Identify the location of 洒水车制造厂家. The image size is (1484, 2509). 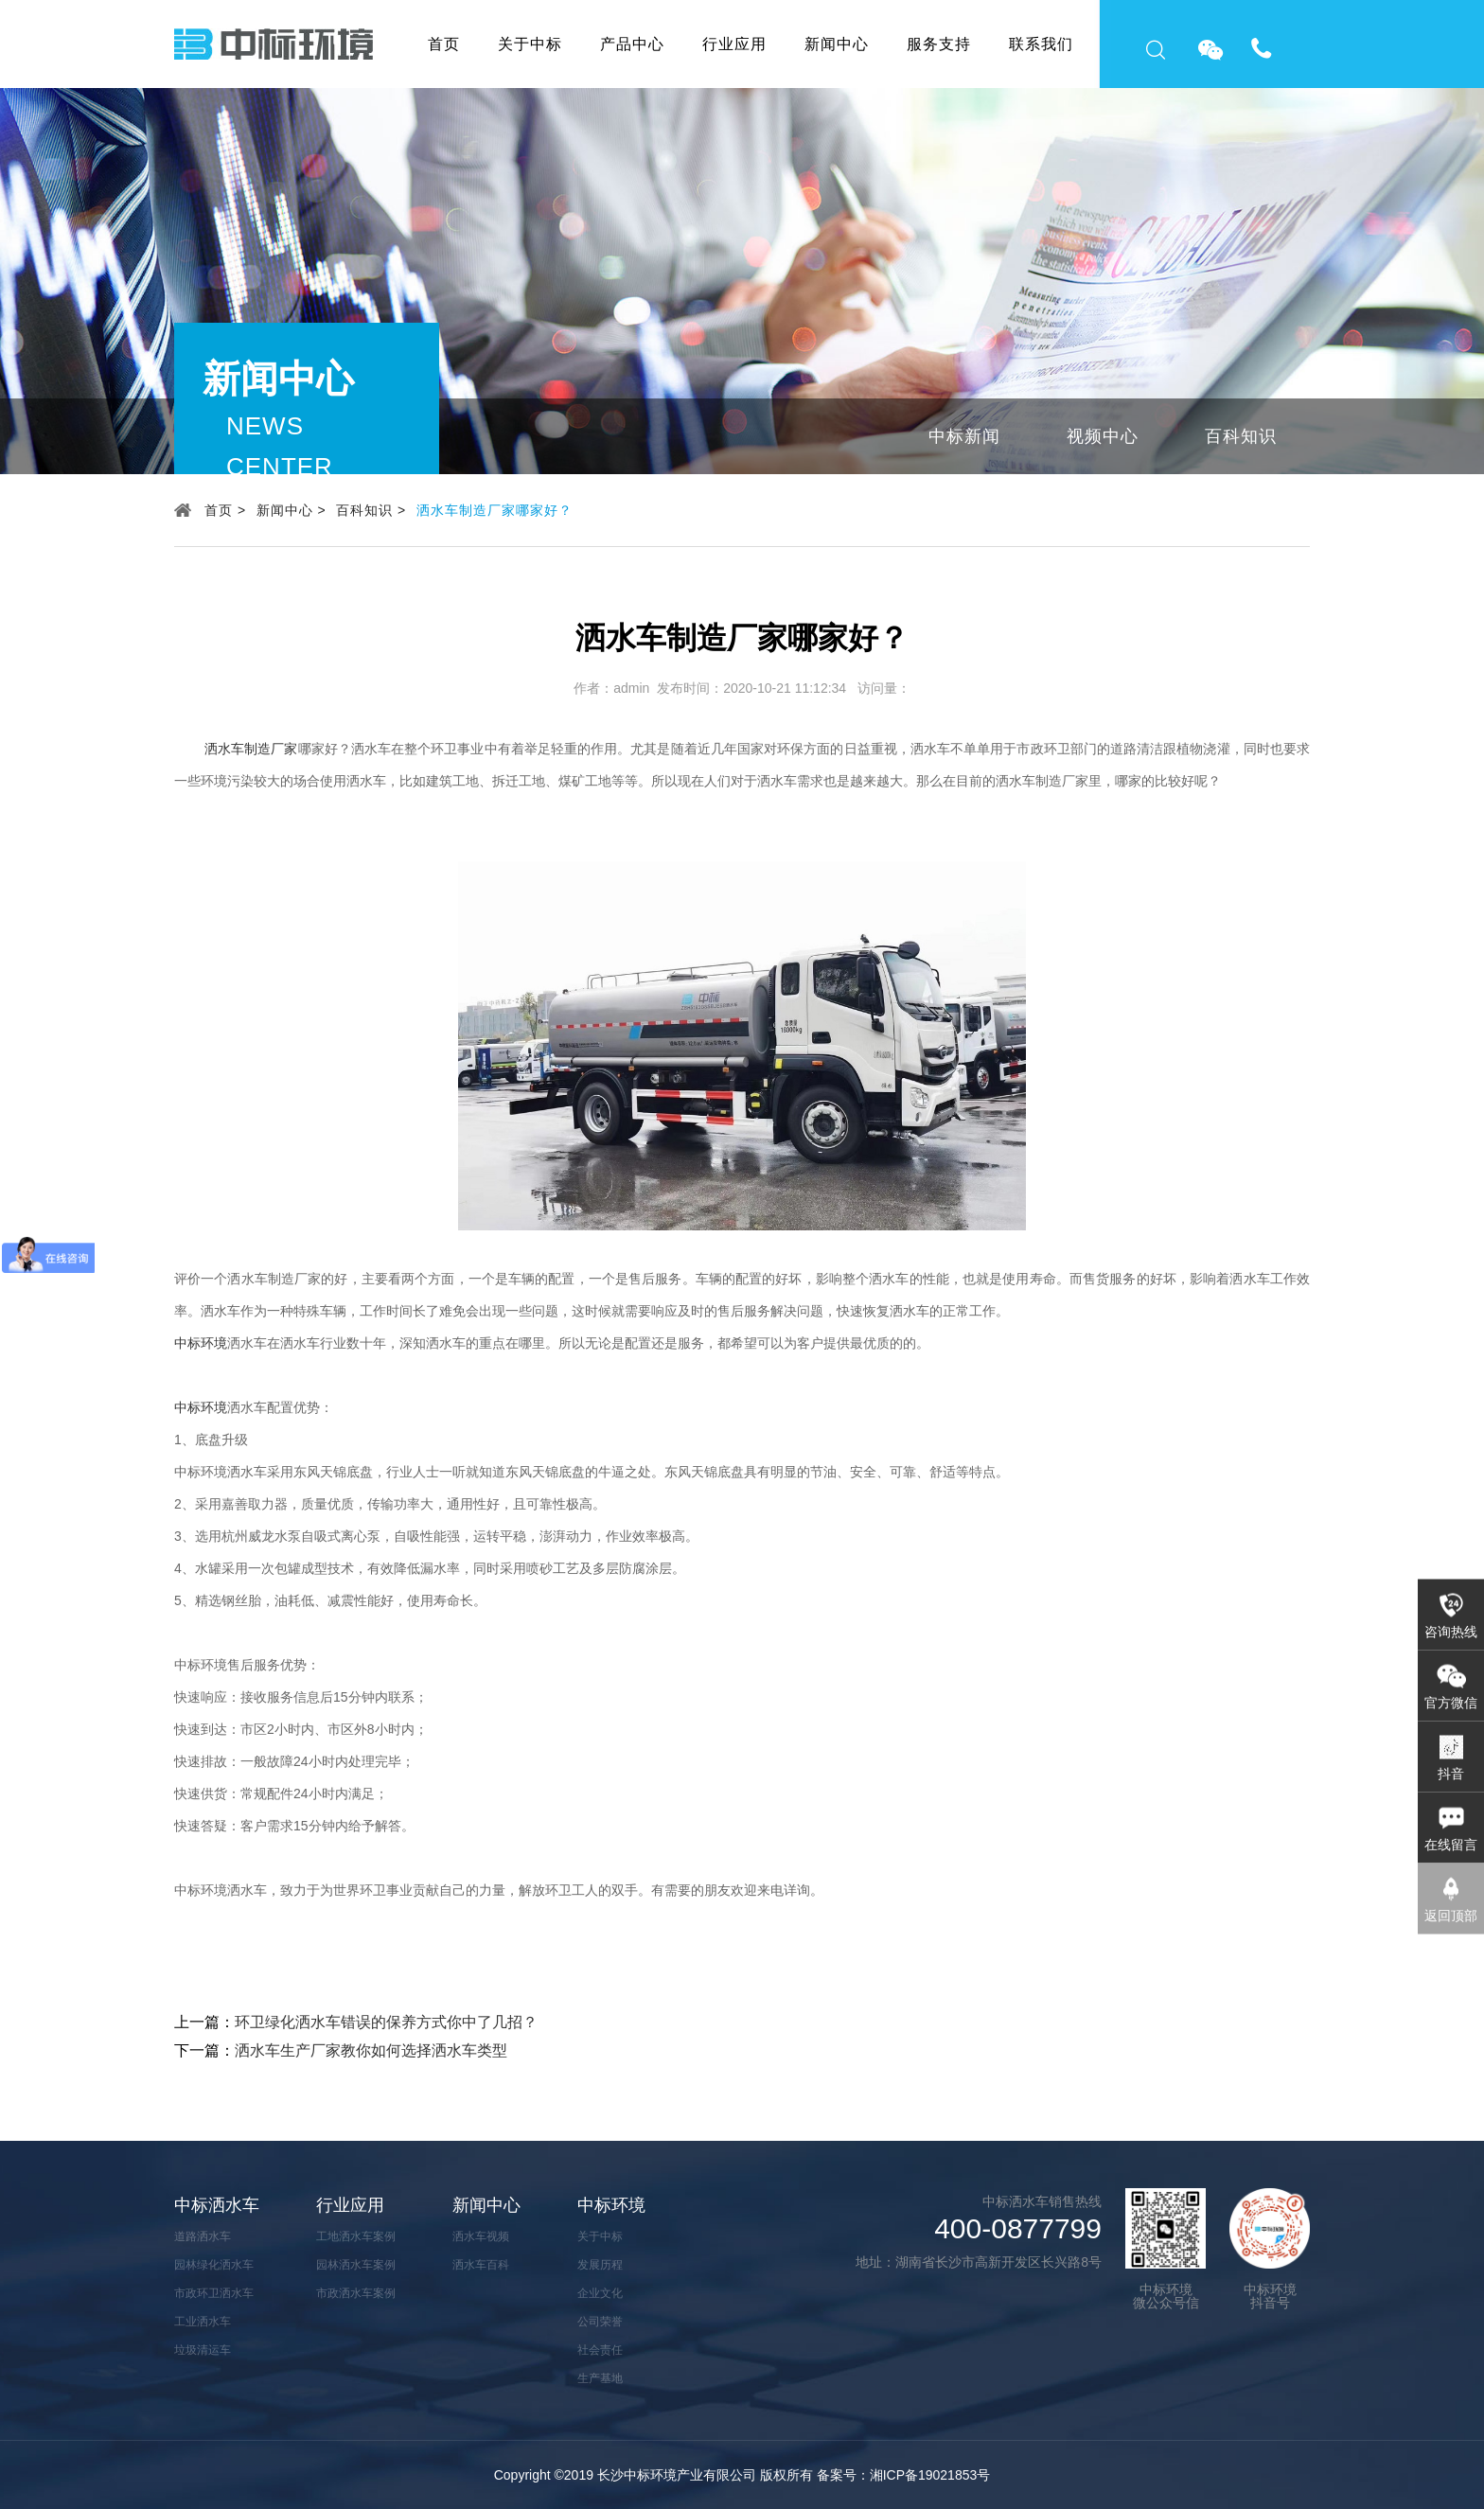
(251, 748).